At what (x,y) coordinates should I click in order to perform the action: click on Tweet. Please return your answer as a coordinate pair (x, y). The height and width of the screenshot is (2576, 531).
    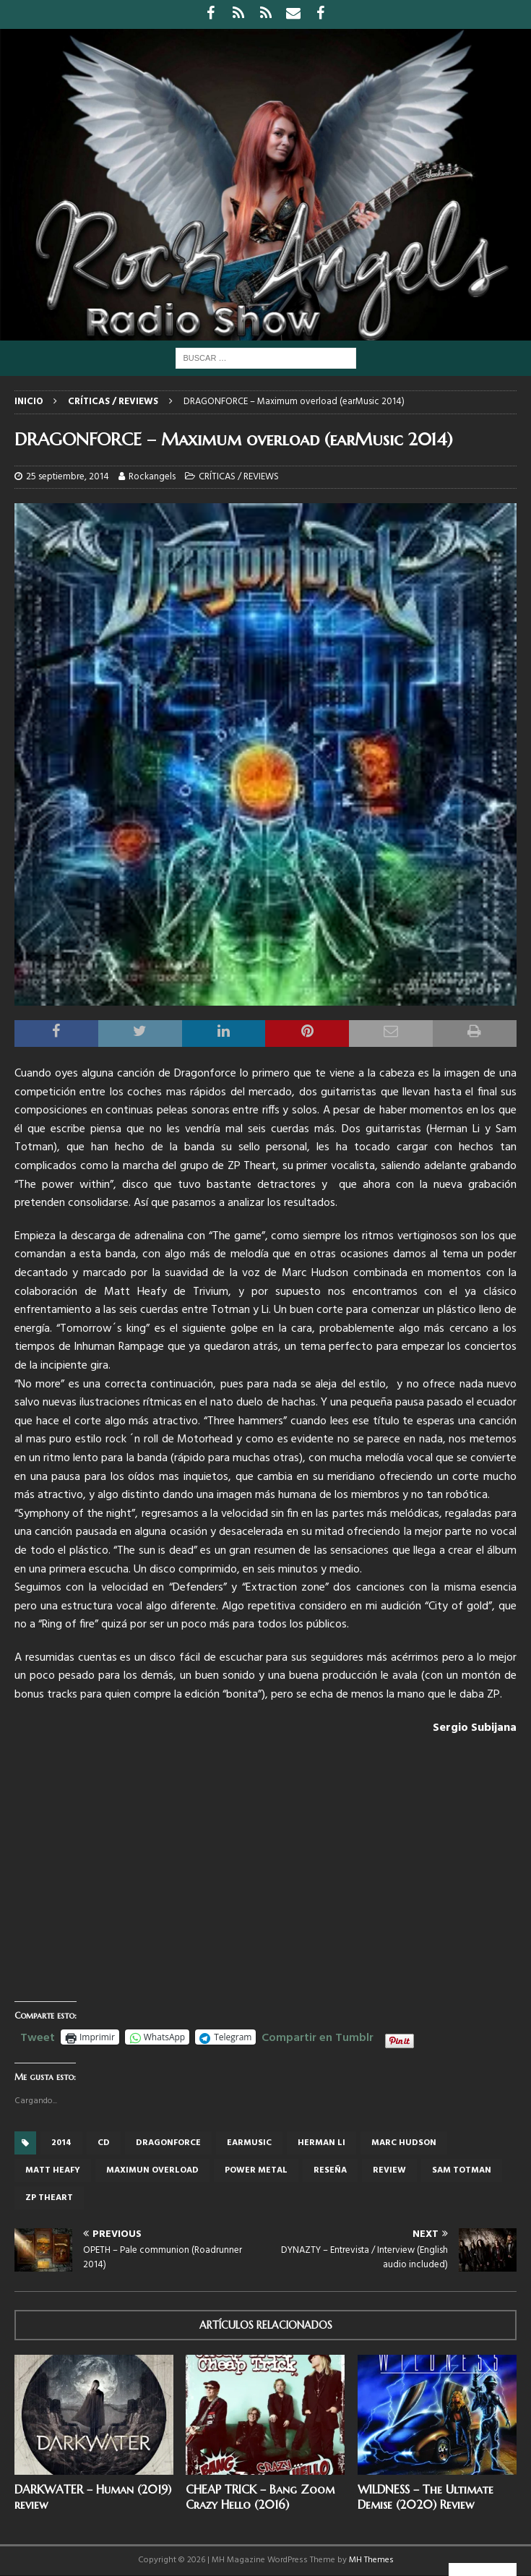
    Looking at the image, I should click on (37, 2035).